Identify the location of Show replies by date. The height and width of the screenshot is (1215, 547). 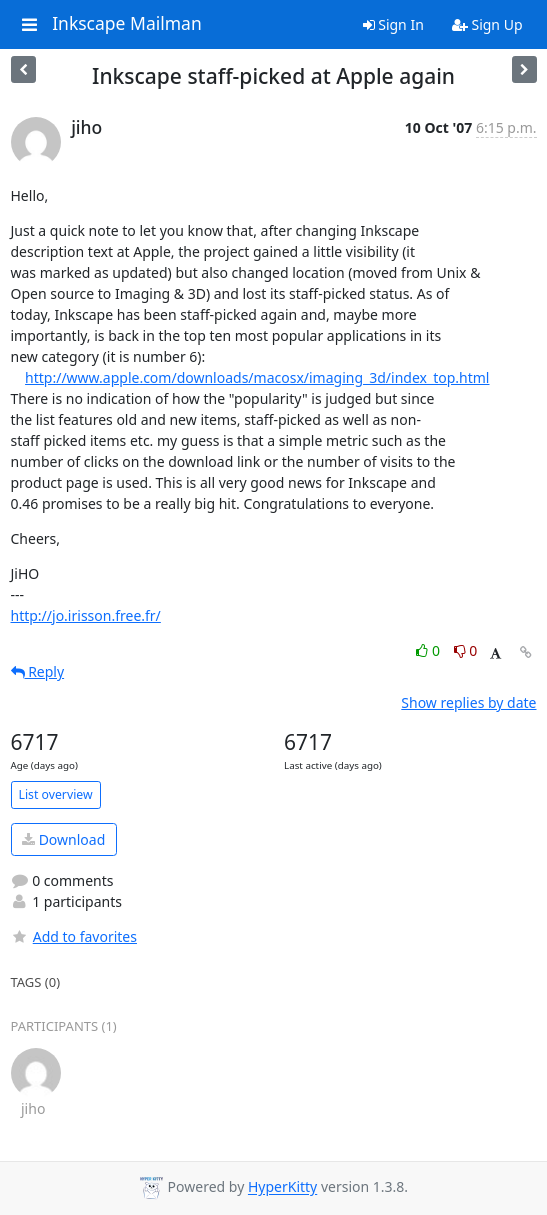
(468, 702).